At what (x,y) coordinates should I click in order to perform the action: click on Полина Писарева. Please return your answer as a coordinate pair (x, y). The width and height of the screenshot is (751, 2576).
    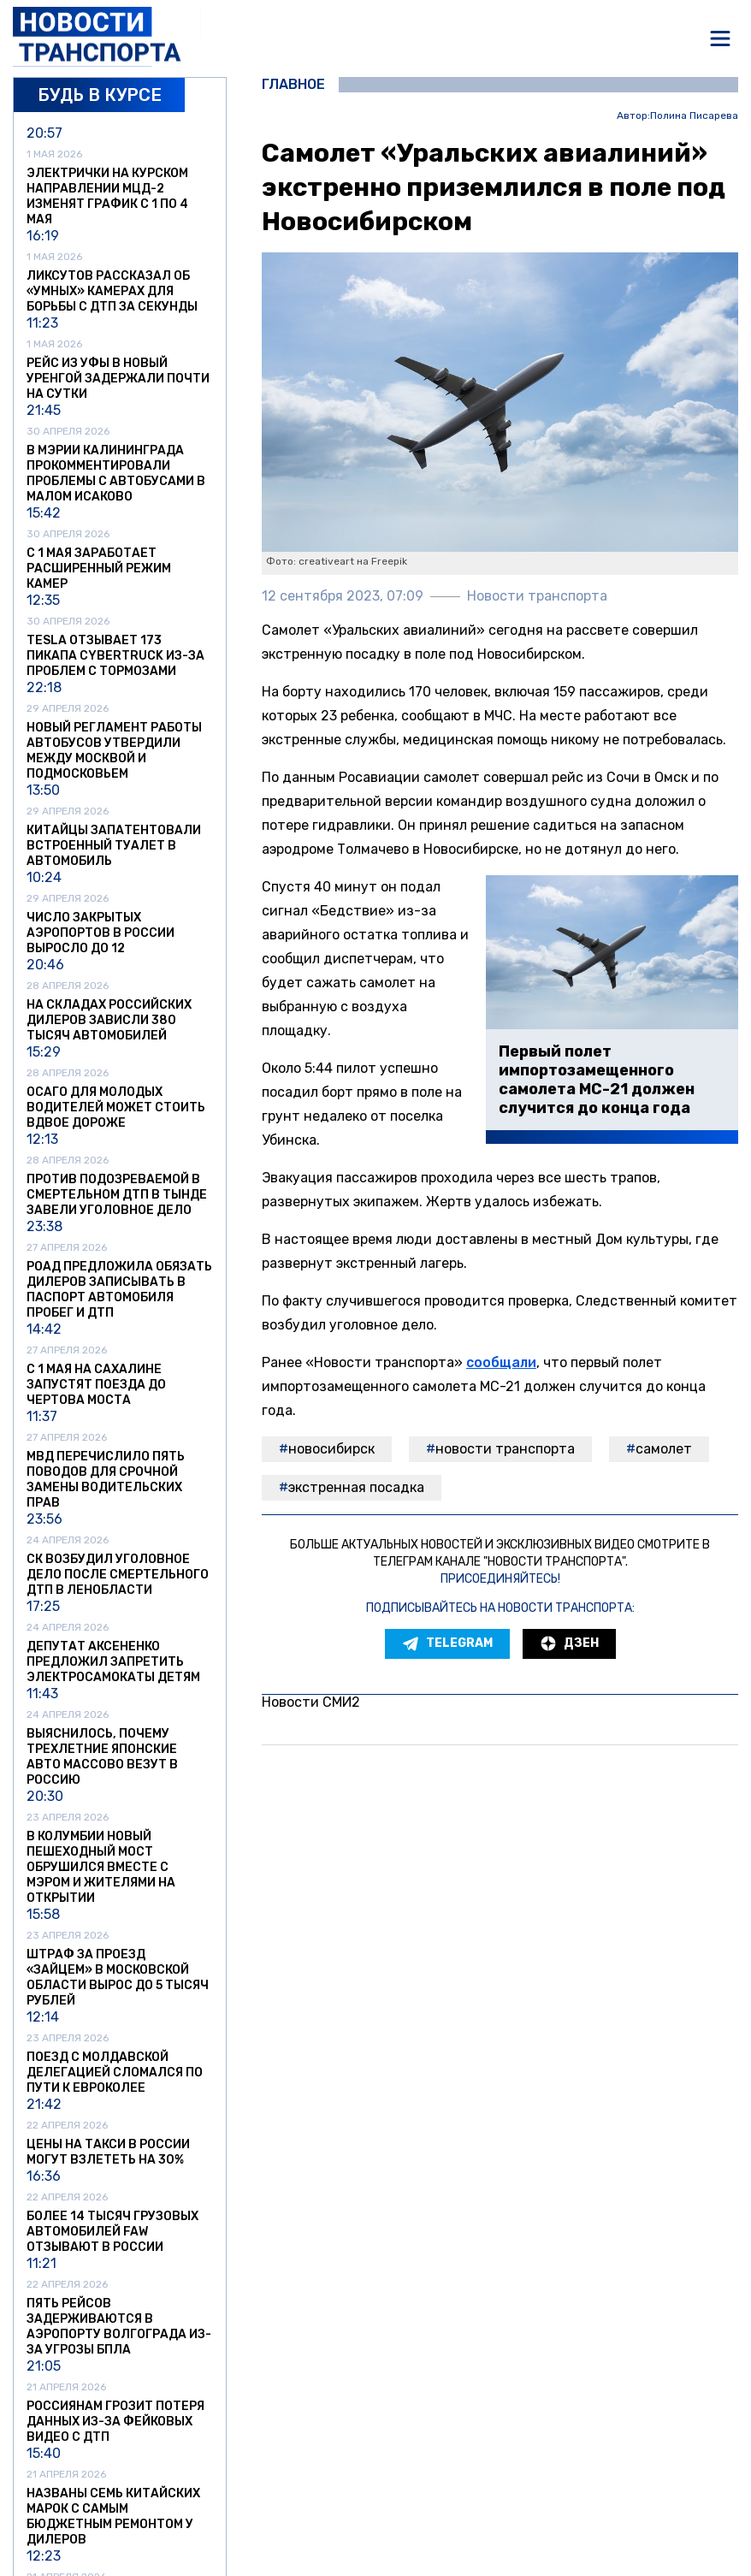
    Looking at the image, I should click on (694, 115).